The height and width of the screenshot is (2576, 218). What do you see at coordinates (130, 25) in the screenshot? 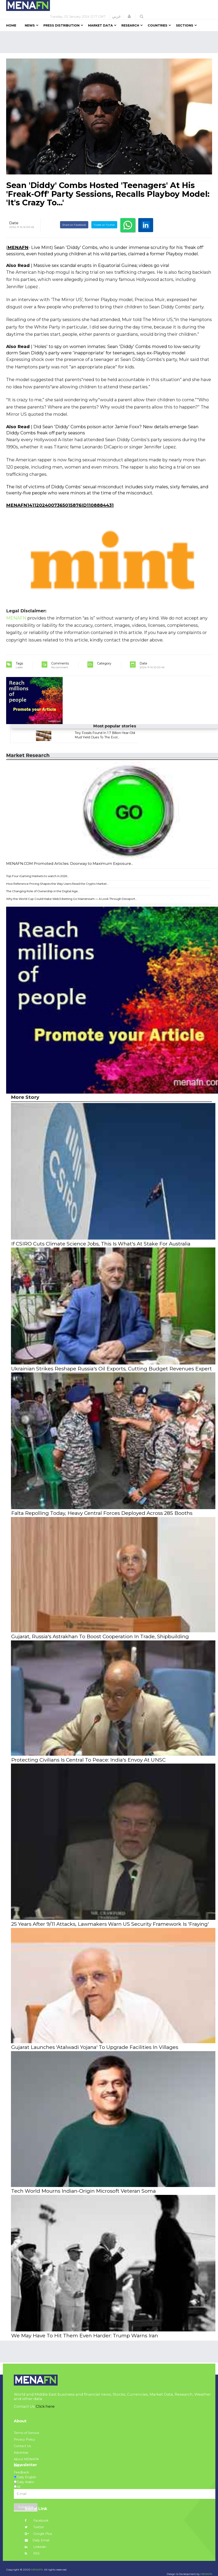
I see `Research` at bounding box center [130, 25].